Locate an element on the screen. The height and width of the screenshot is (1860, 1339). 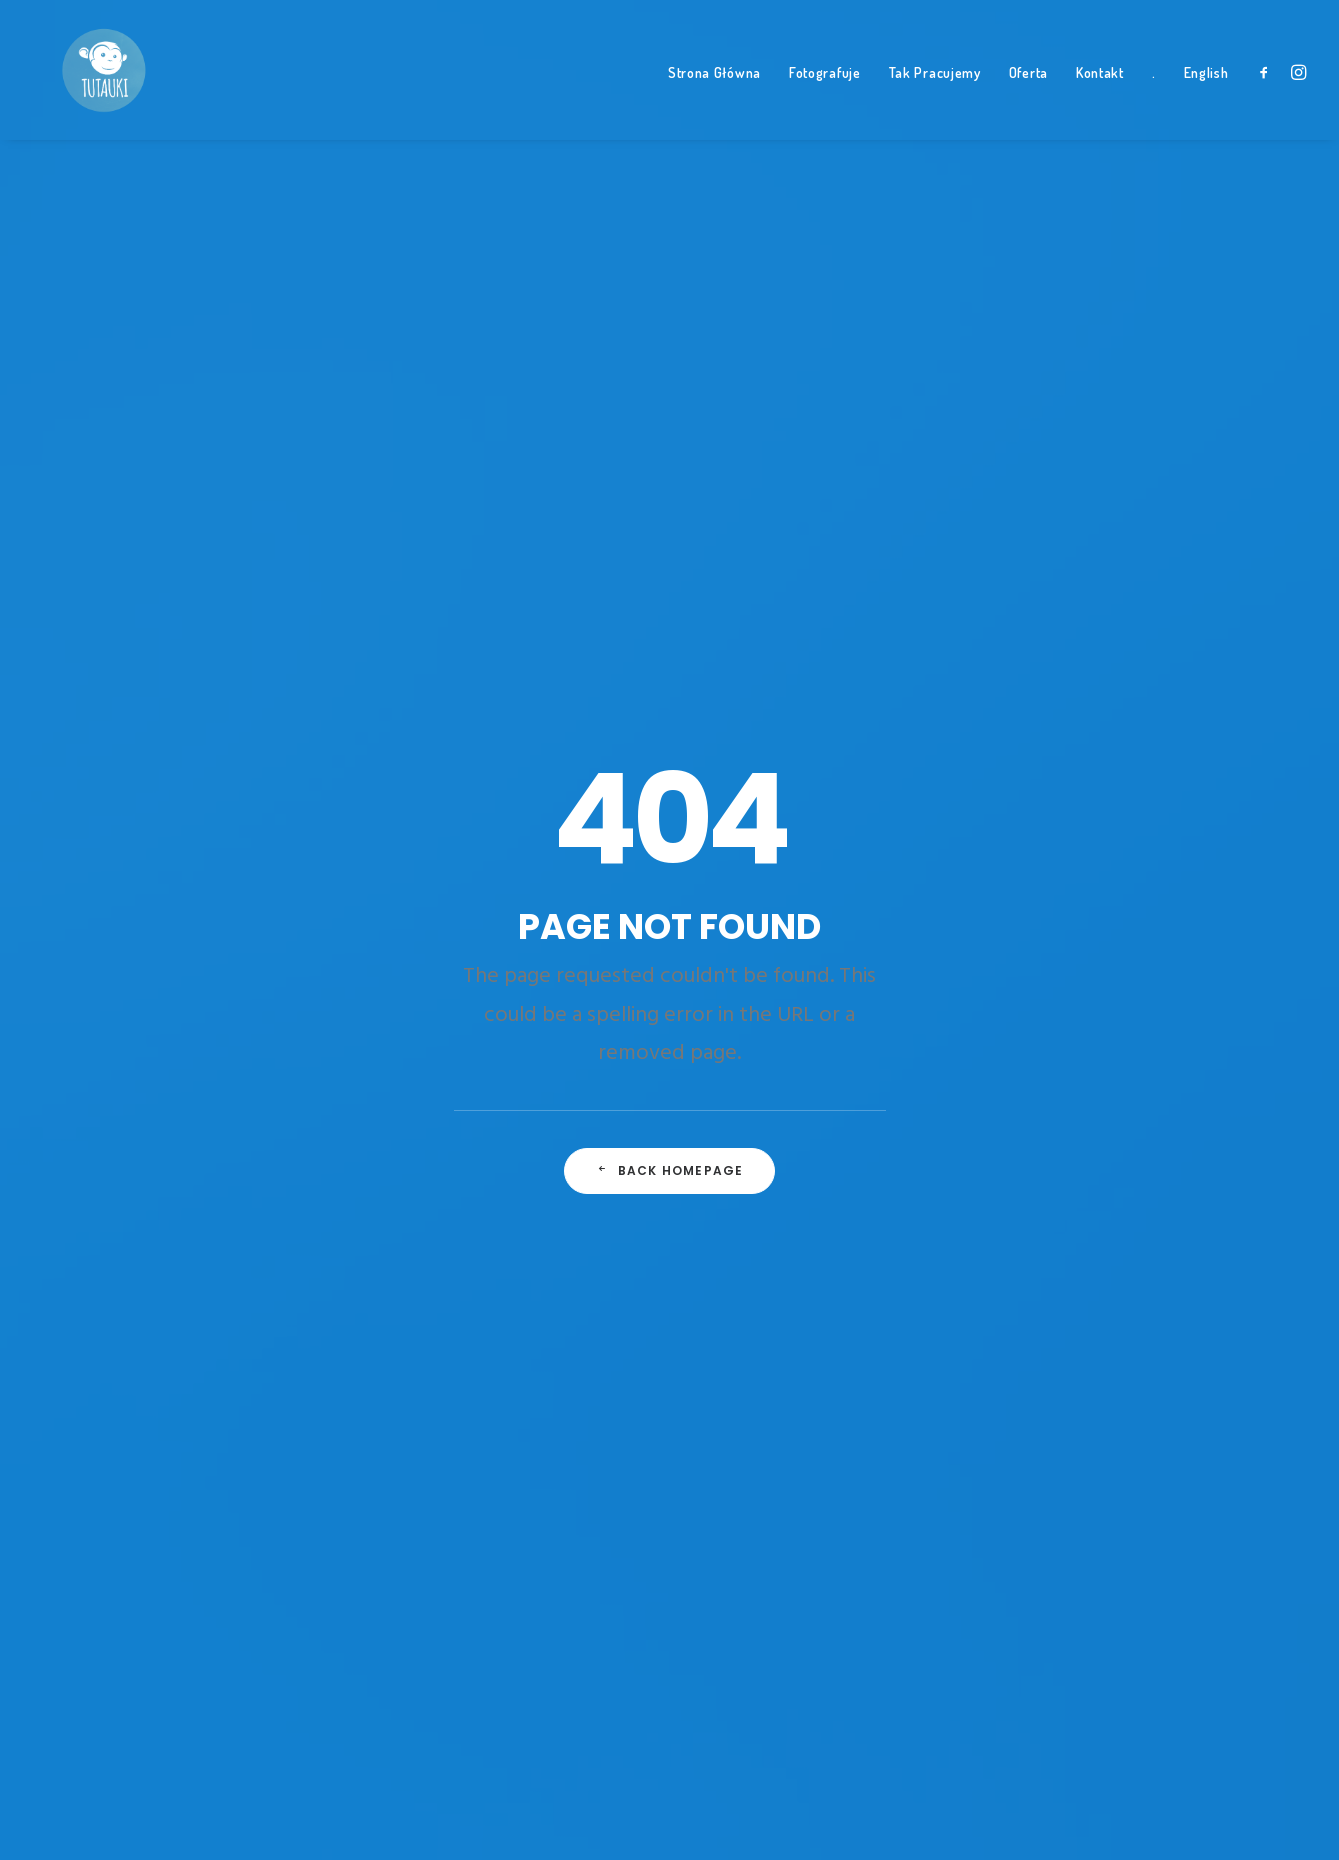
plener na plaży [plener na plaży (1 element)] is located at coordinates (1037, 1236).